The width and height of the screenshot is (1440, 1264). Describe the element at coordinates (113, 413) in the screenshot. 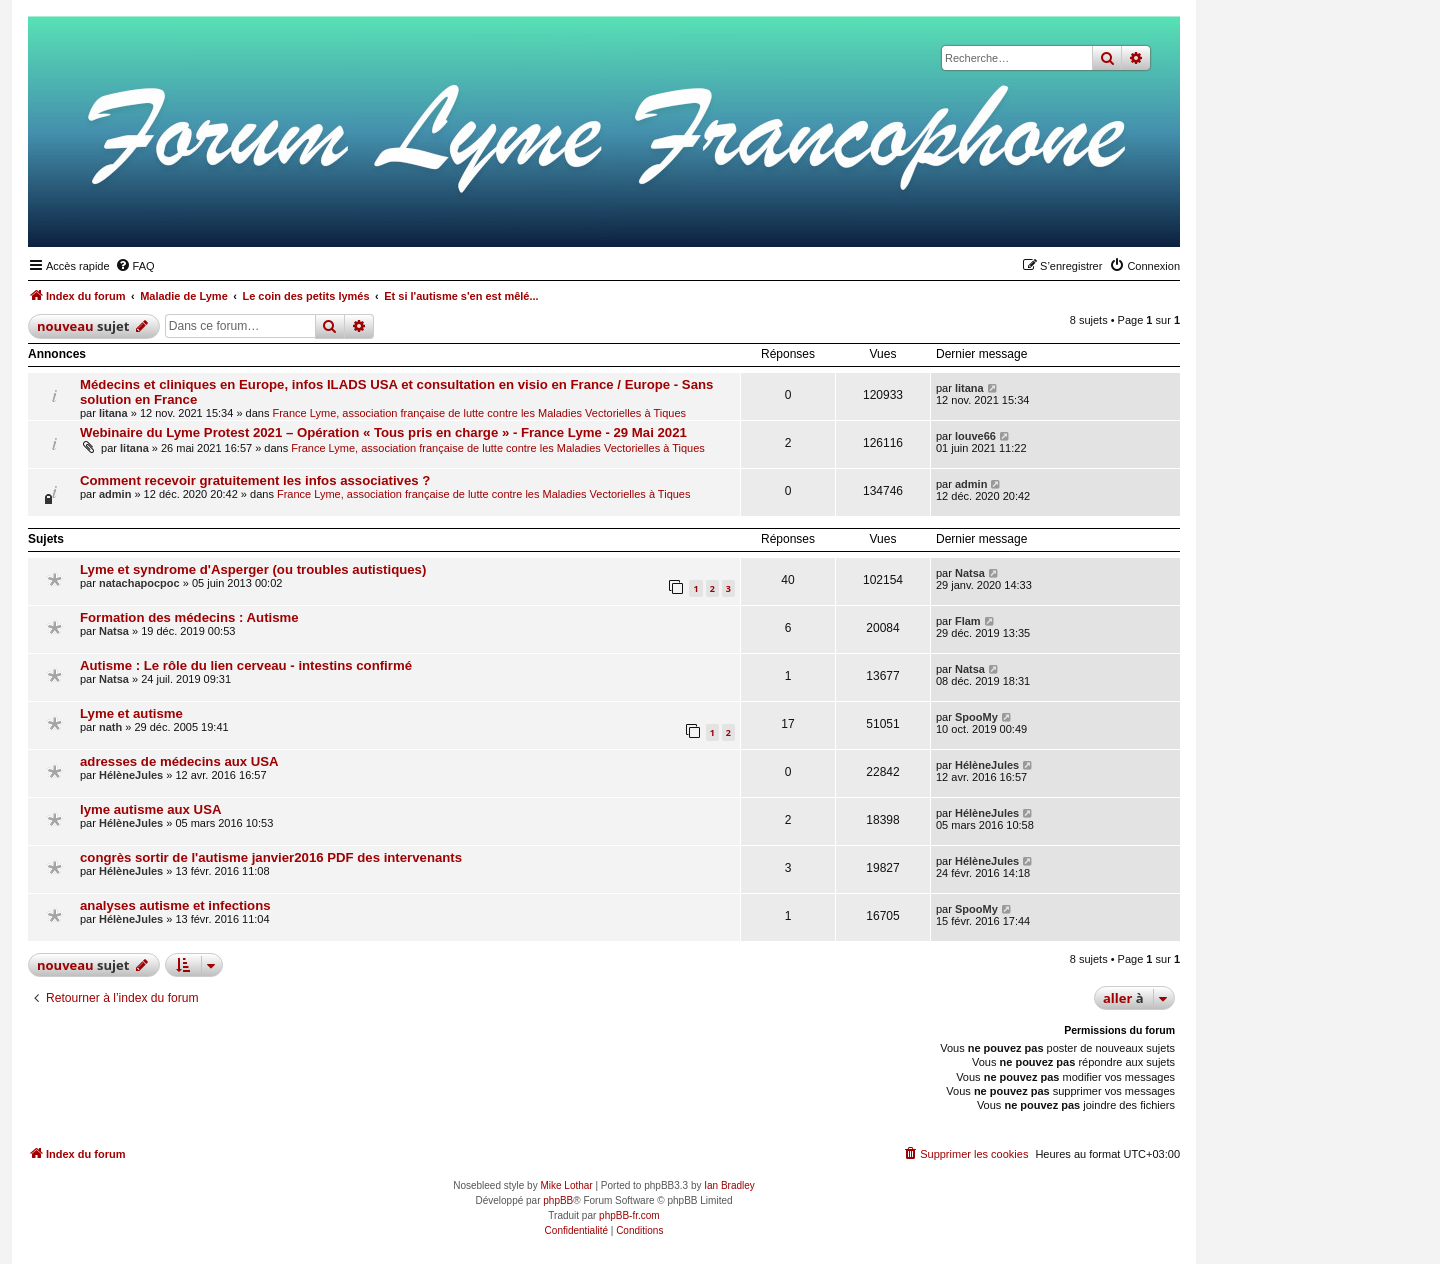

I see `litana` at that location.